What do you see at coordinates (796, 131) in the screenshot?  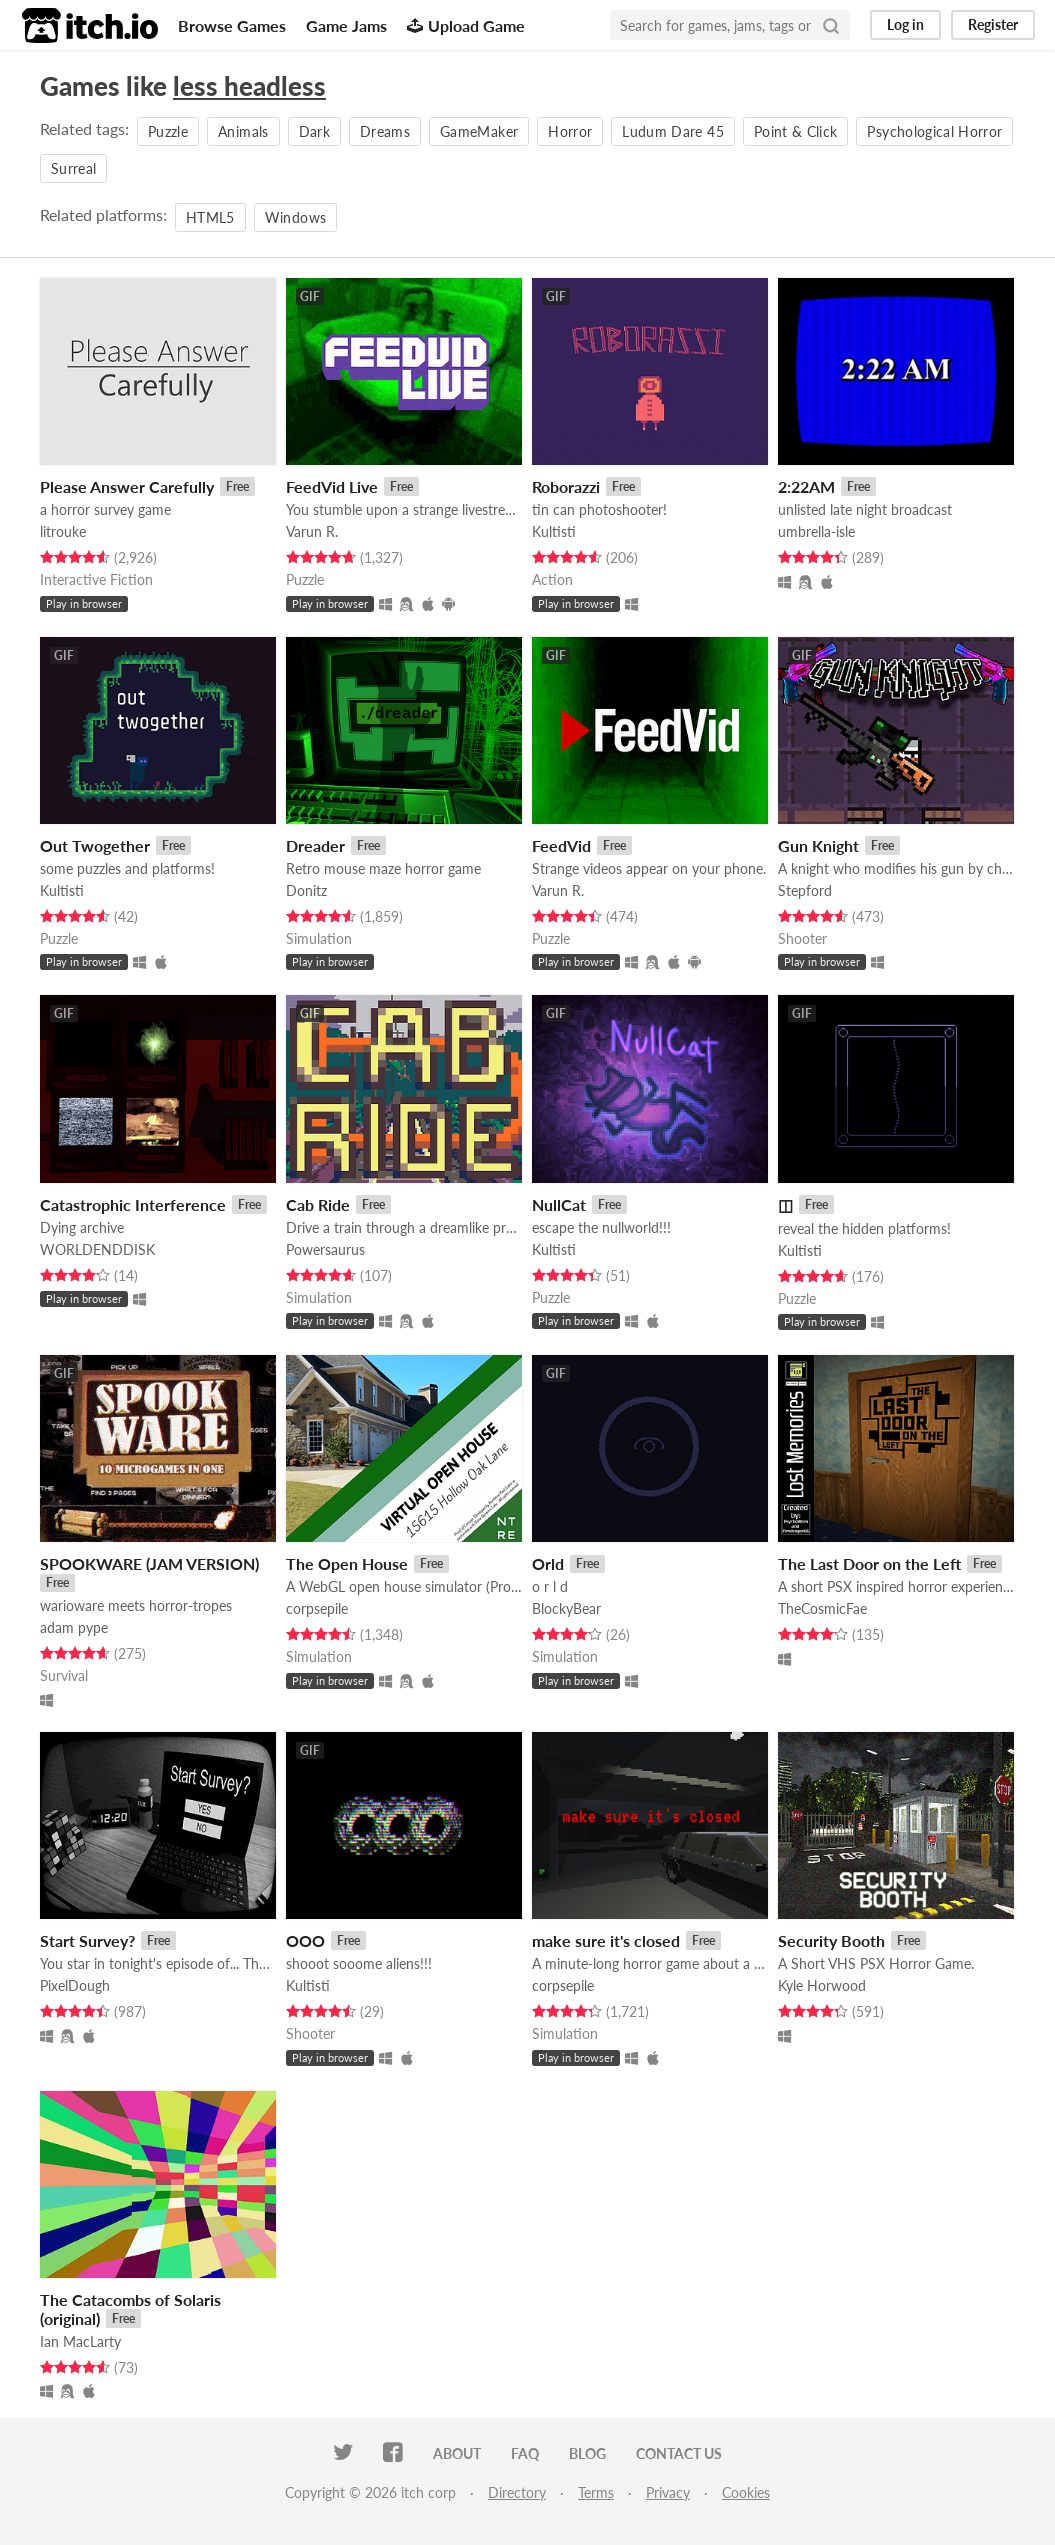 I see `Point & Click` at bounding box center [796, 131].